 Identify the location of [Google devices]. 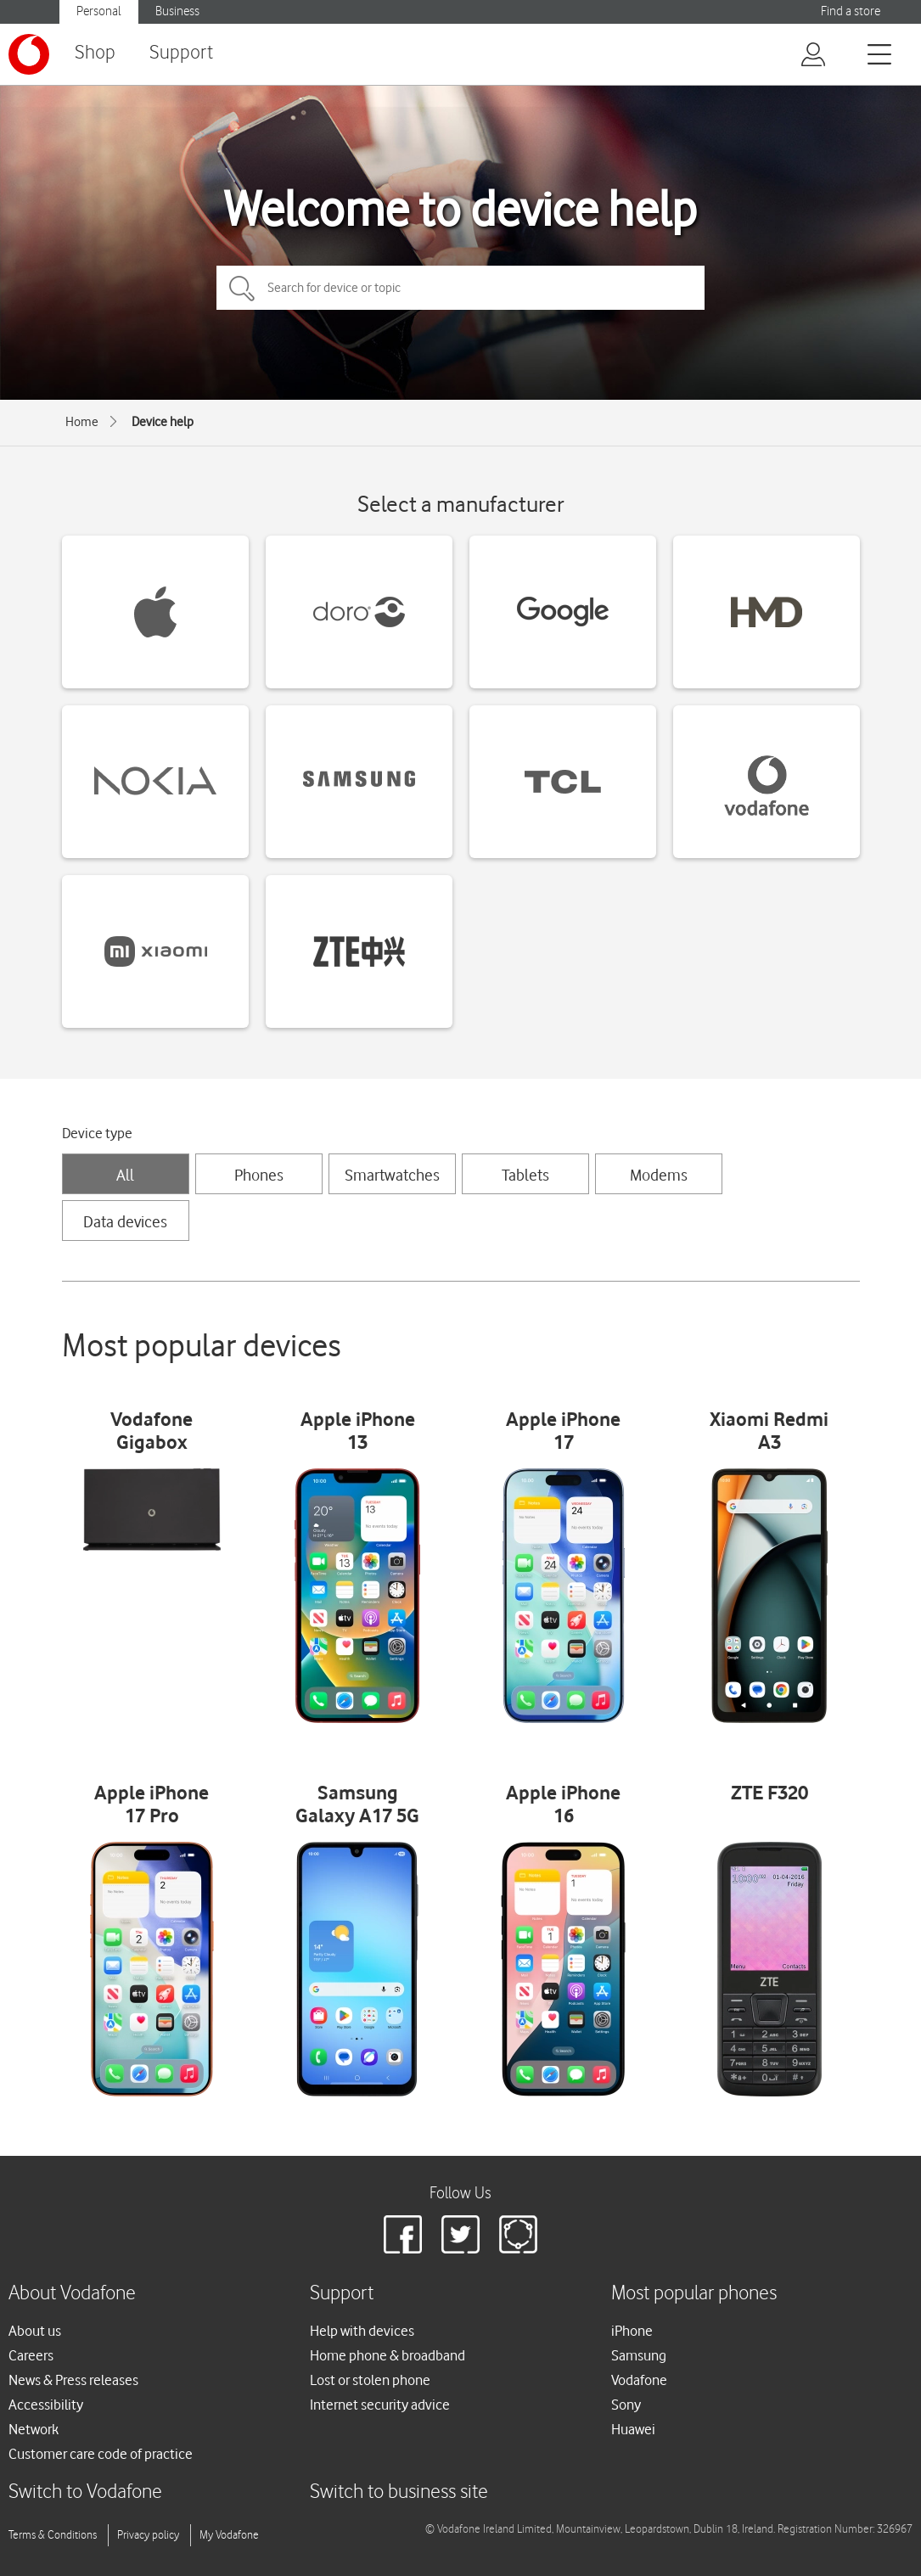
(562, 612).